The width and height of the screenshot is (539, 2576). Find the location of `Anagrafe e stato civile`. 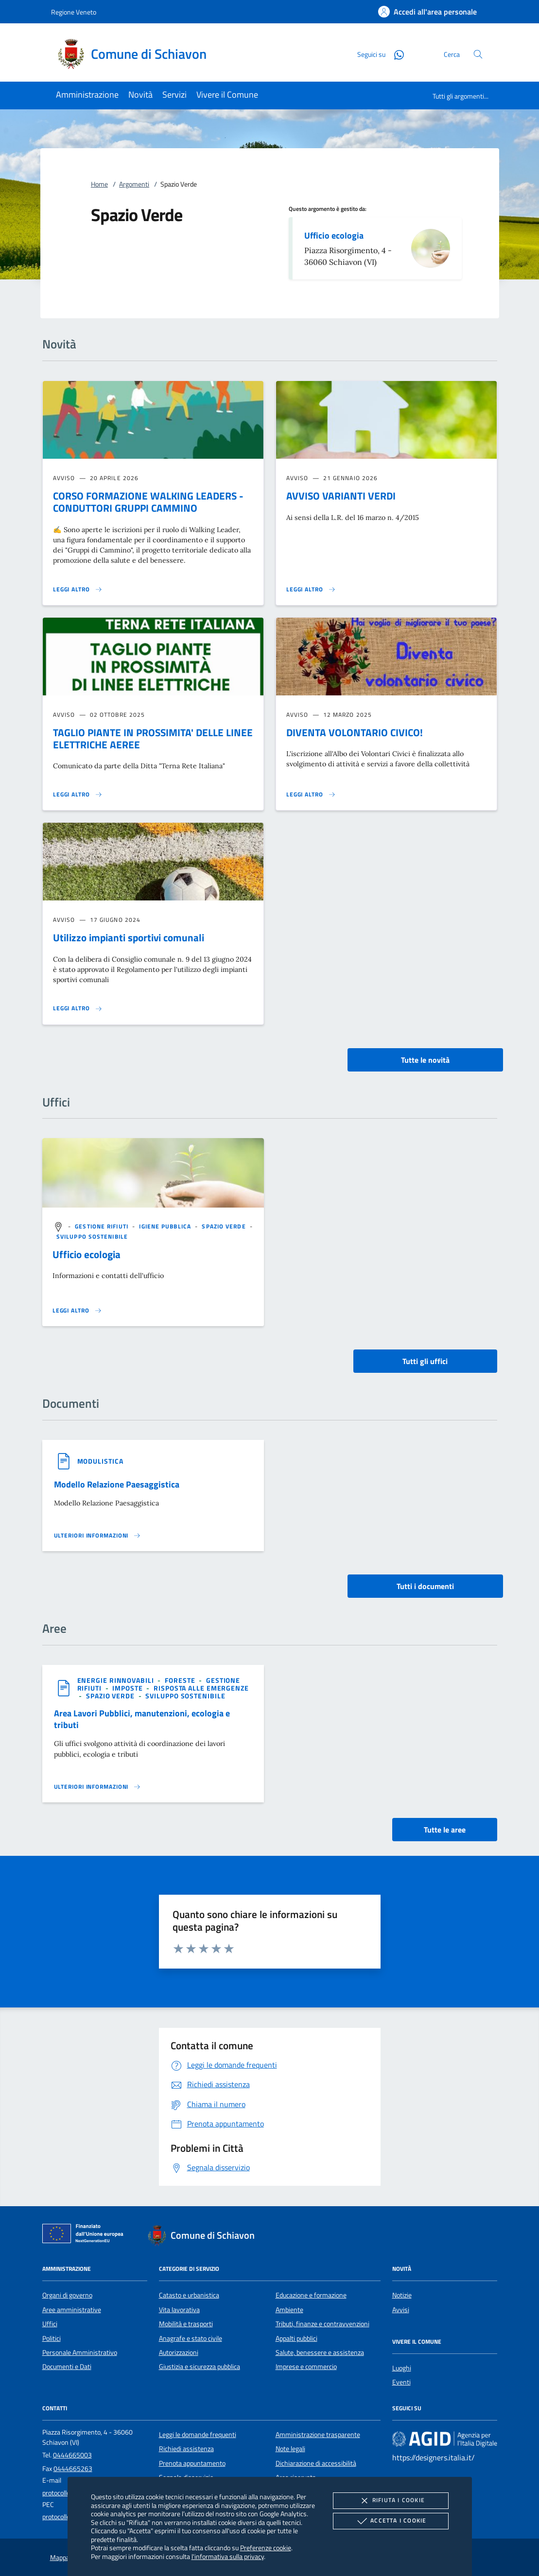

Anagrafe e stato civile is located at coordinates (190, 2338).